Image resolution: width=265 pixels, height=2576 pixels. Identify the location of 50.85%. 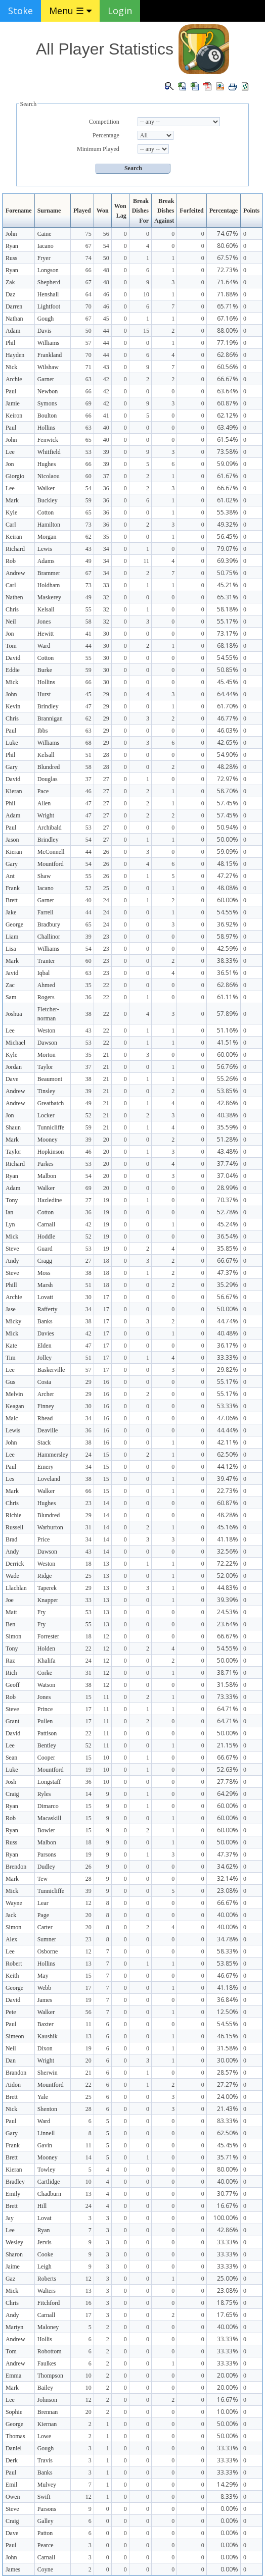
(227, 669).